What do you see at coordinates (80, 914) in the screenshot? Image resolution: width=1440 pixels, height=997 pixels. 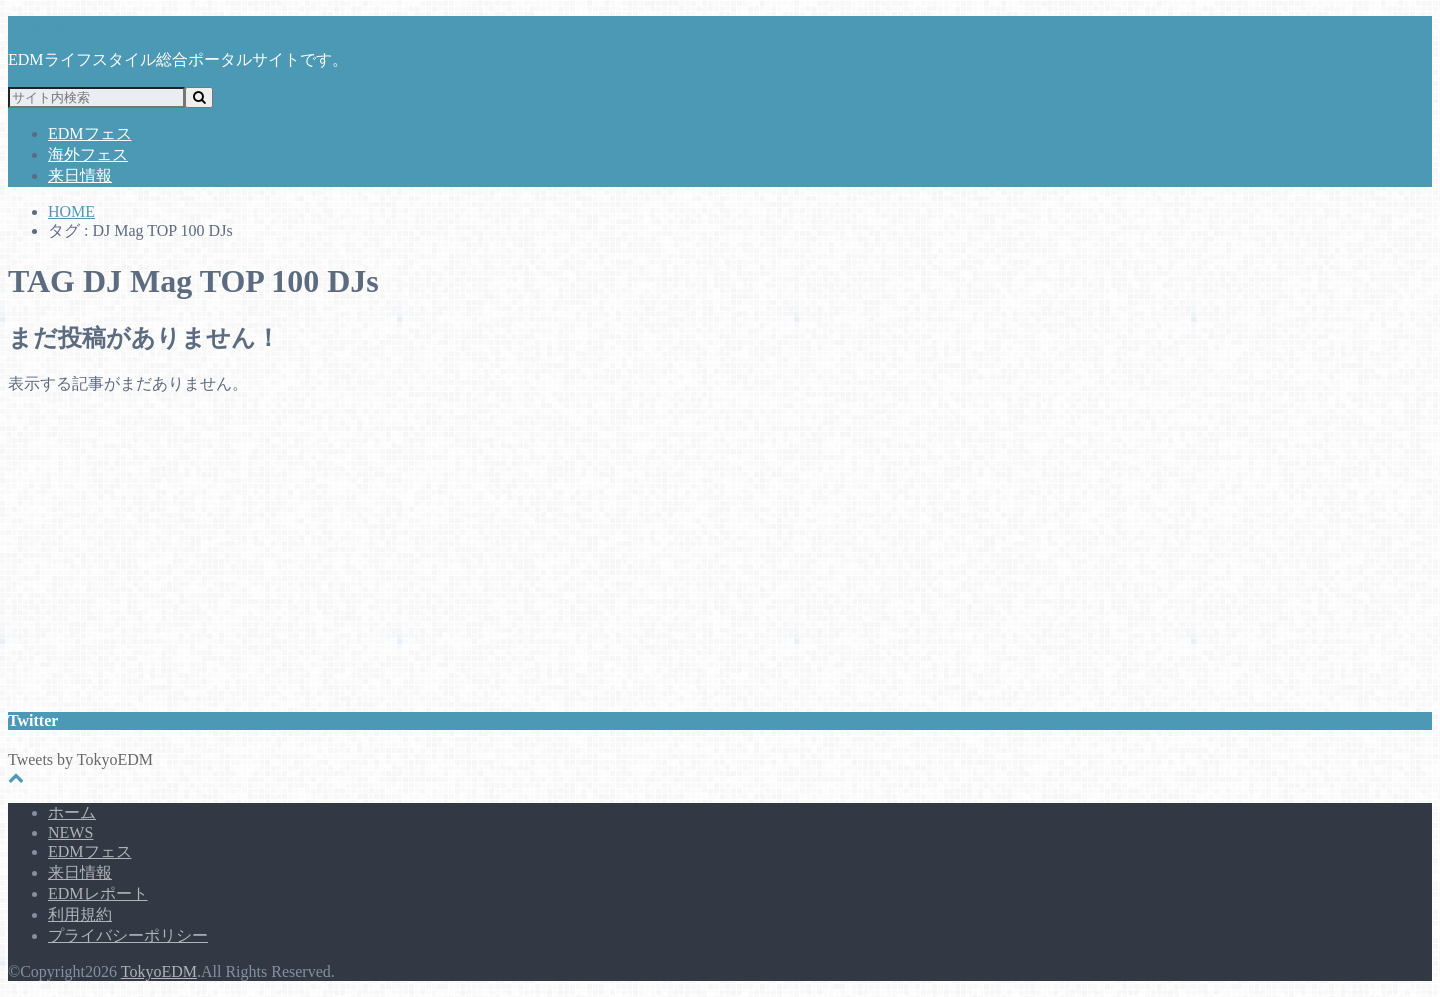 I see `利用規約` at bounding box center [80, 914].